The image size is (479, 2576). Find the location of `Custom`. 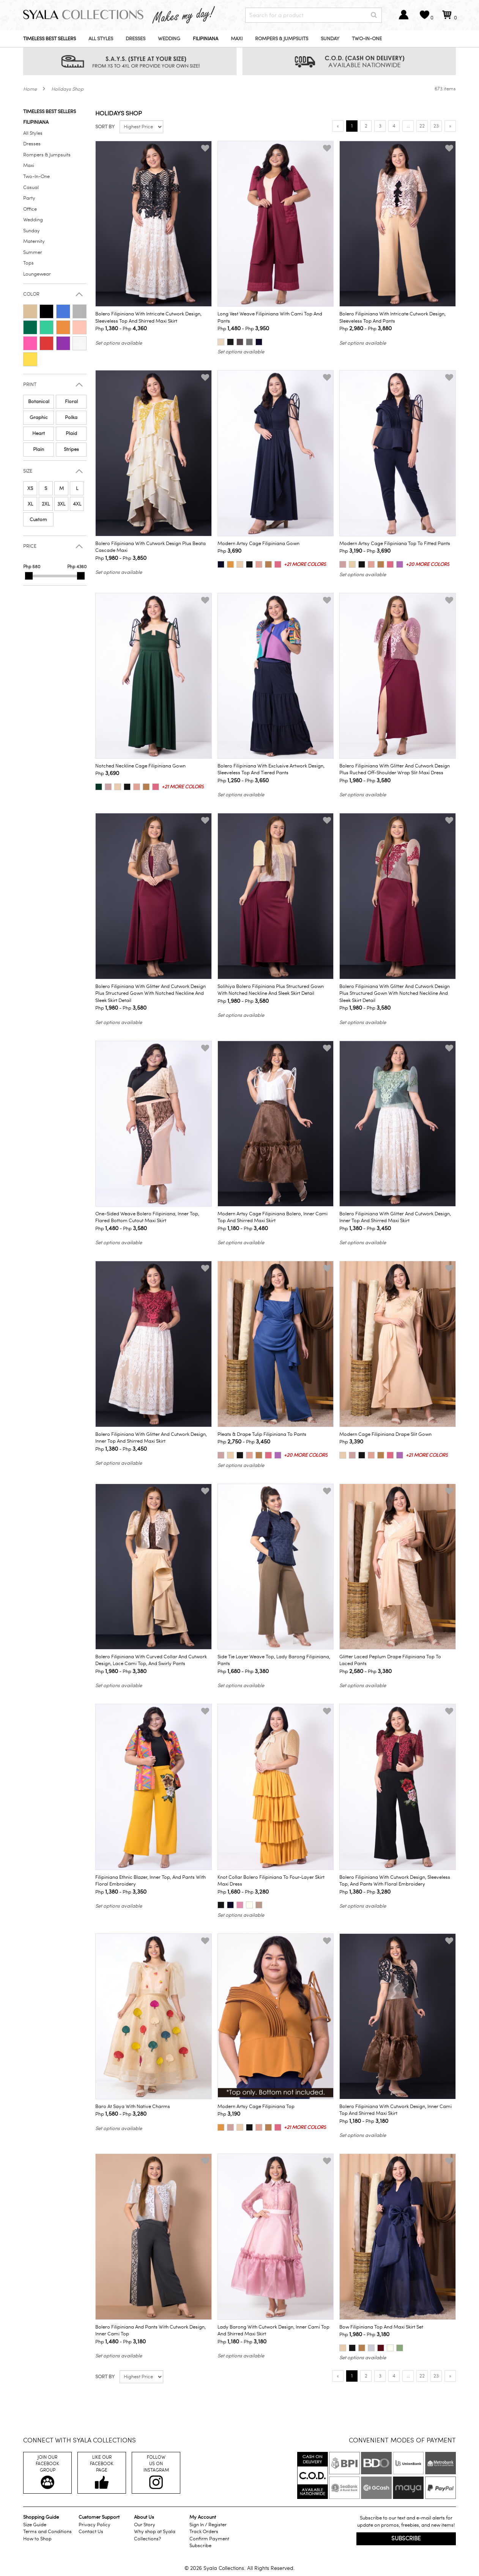

Custom is located at coordinates (38, 520).